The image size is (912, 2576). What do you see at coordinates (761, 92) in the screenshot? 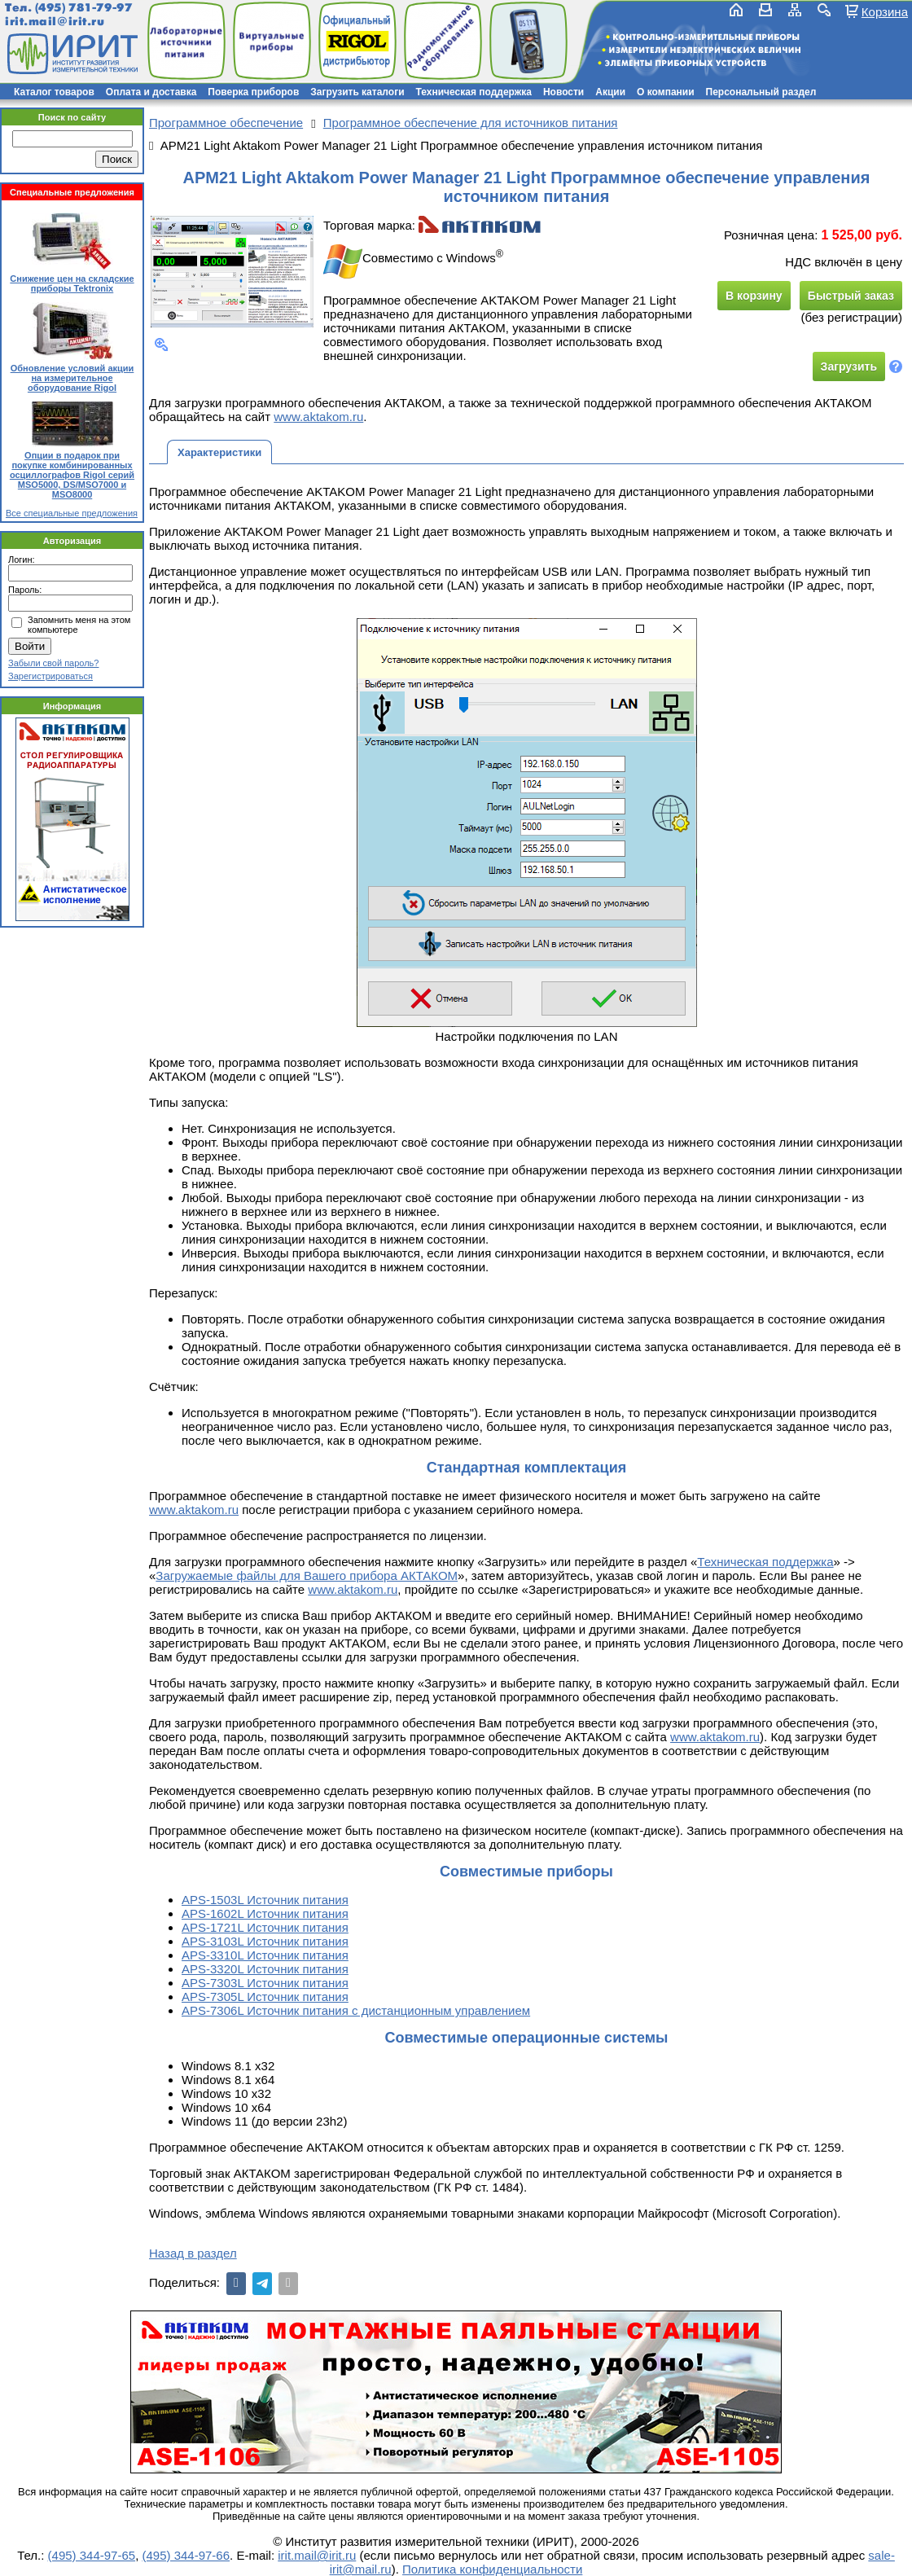
I see `Персональный раздел` at bounding box center [761, 92].